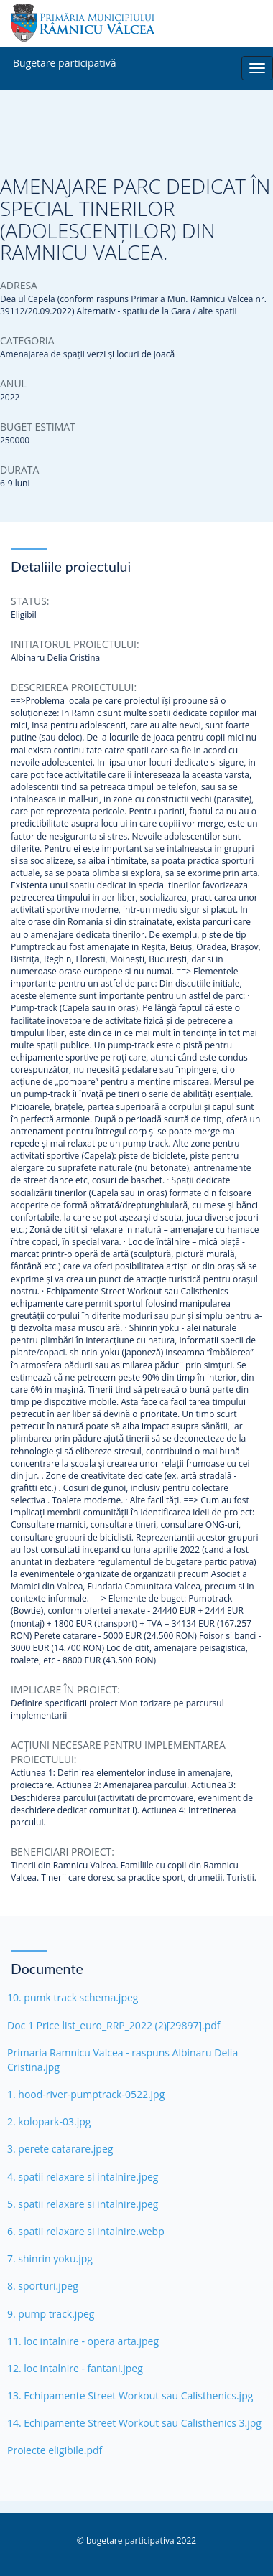 This screenshot has width=273, height=2576. I want to click on Doc 1 Price list_euro_RRP_2022 (2)[29897].pdf, so click(114, 2025).